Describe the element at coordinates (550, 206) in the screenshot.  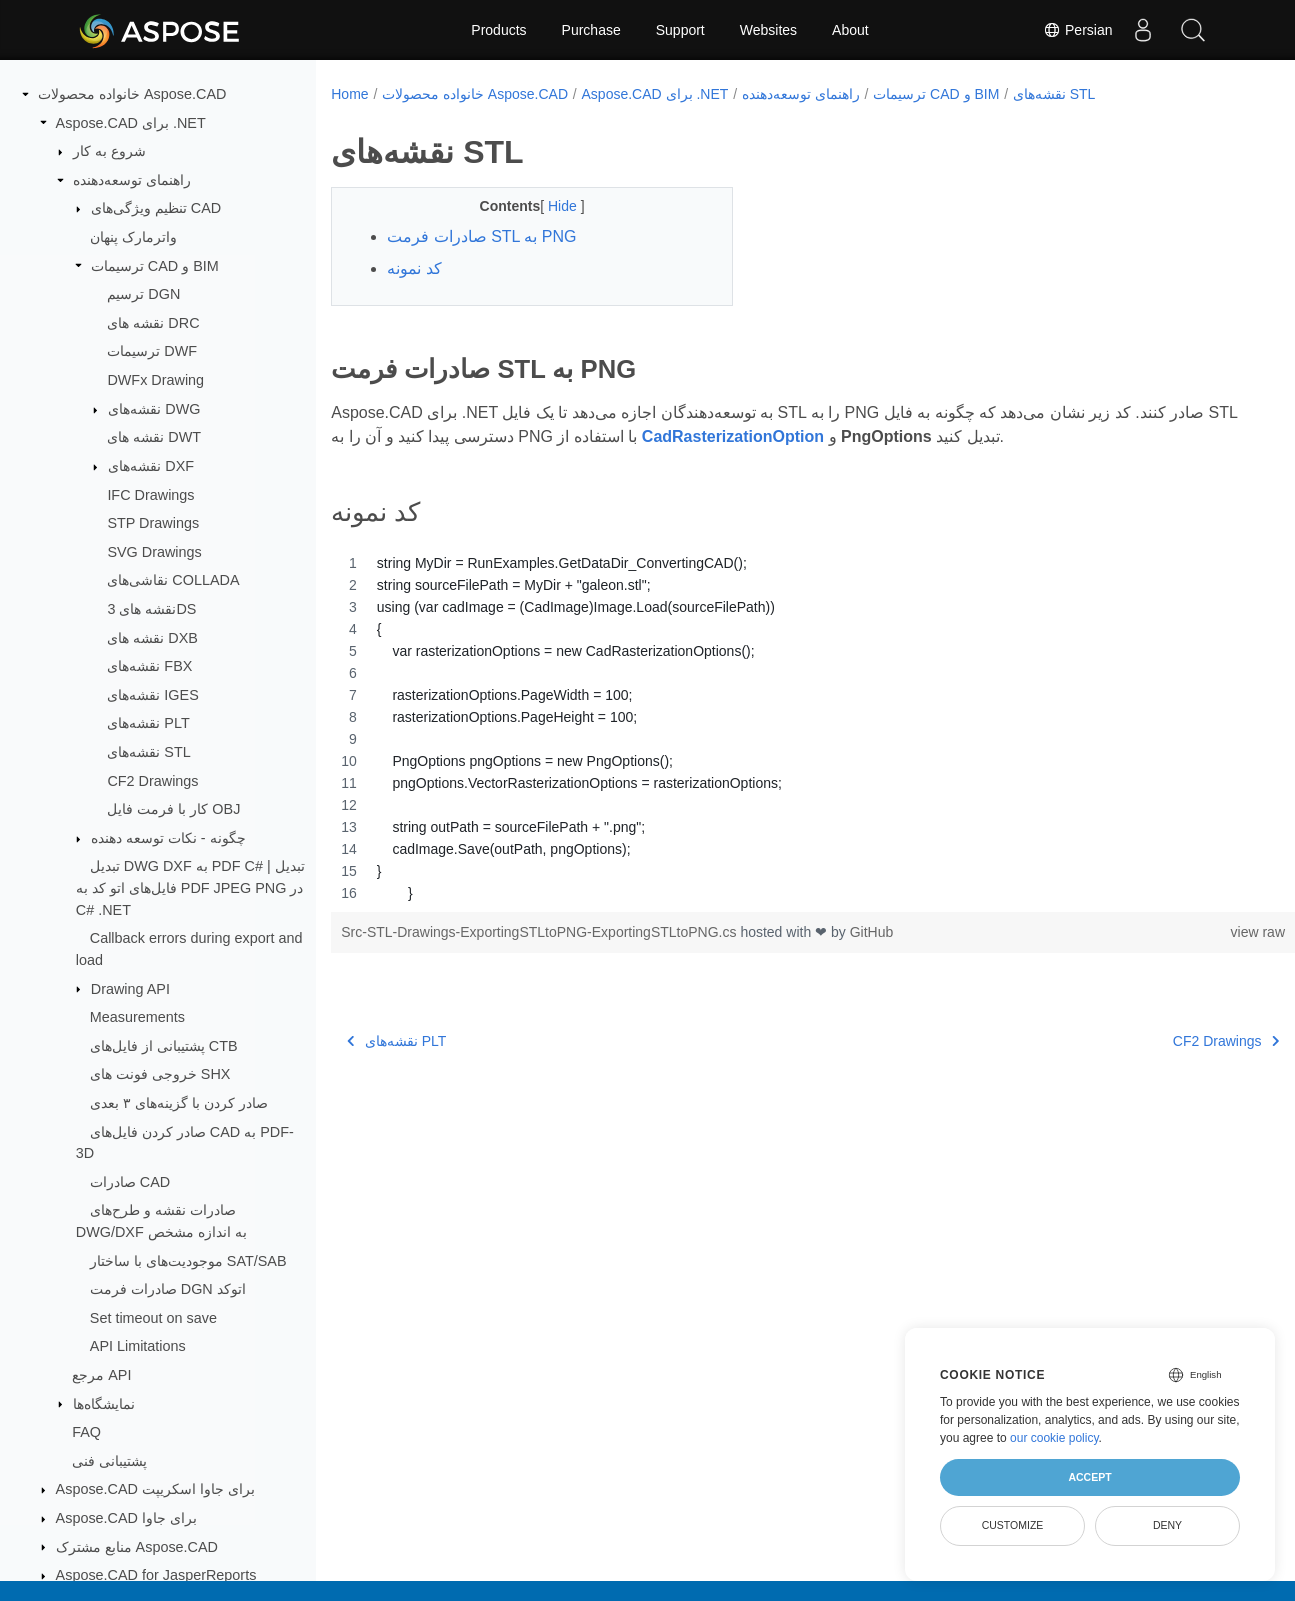
I see `Hide [button]` at that location.